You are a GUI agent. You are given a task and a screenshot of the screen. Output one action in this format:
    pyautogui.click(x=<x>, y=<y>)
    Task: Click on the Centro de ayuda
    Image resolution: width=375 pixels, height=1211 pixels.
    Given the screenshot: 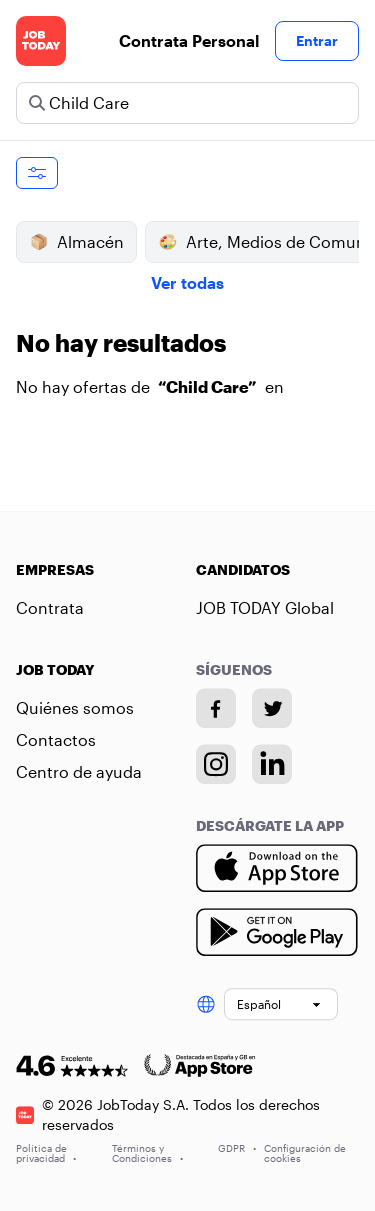 What is the action you would take?
    pyautogui.click(x=79, y=771)
    